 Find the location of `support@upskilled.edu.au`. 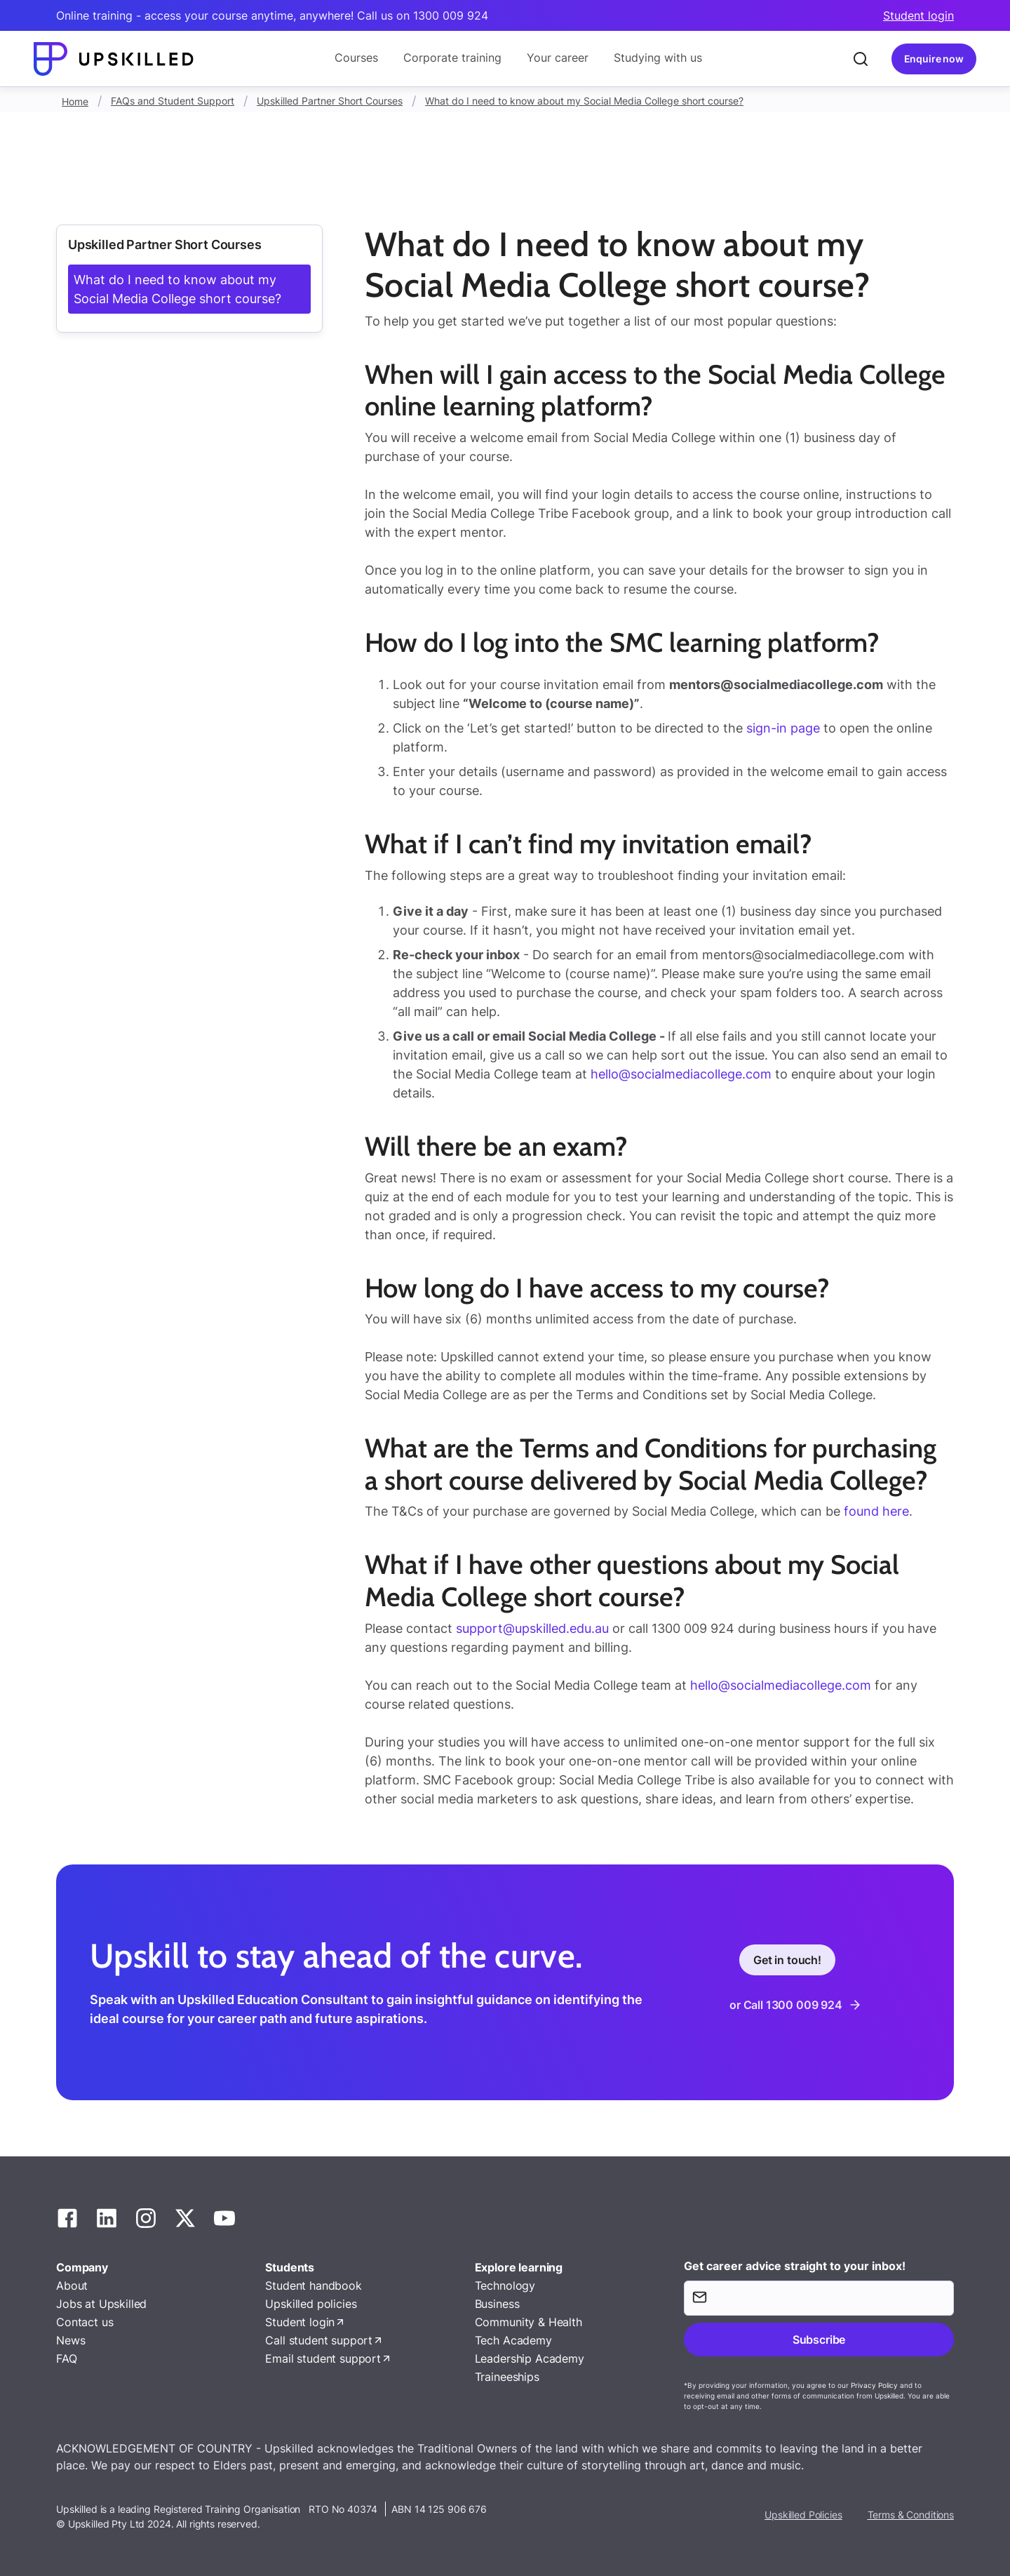

support@upskilled.edu.au is located at coordinates (532, 1628).